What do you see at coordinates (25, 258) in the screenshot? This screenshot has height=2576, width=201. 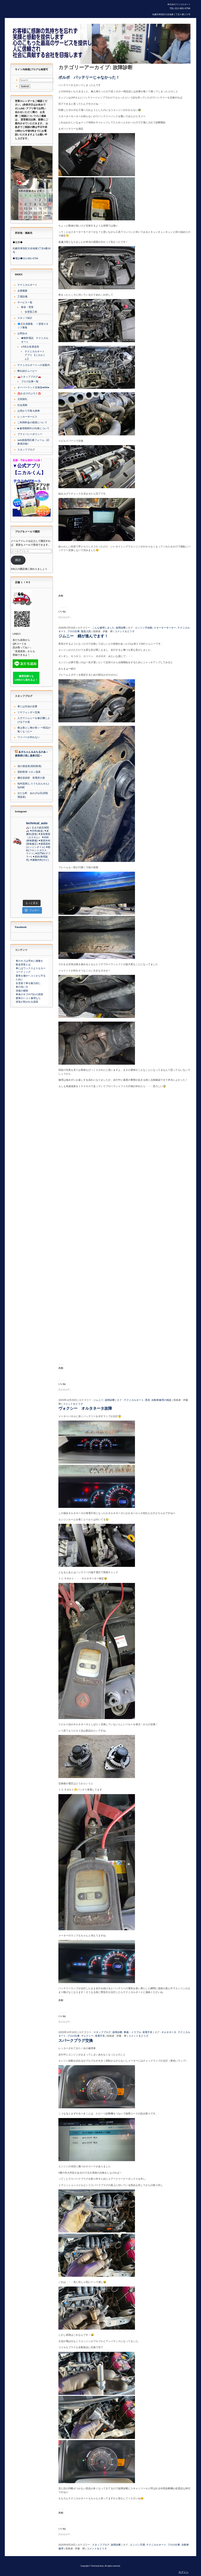 I see `◆電話◆011-891-0794` at bounding box center [25, 258].